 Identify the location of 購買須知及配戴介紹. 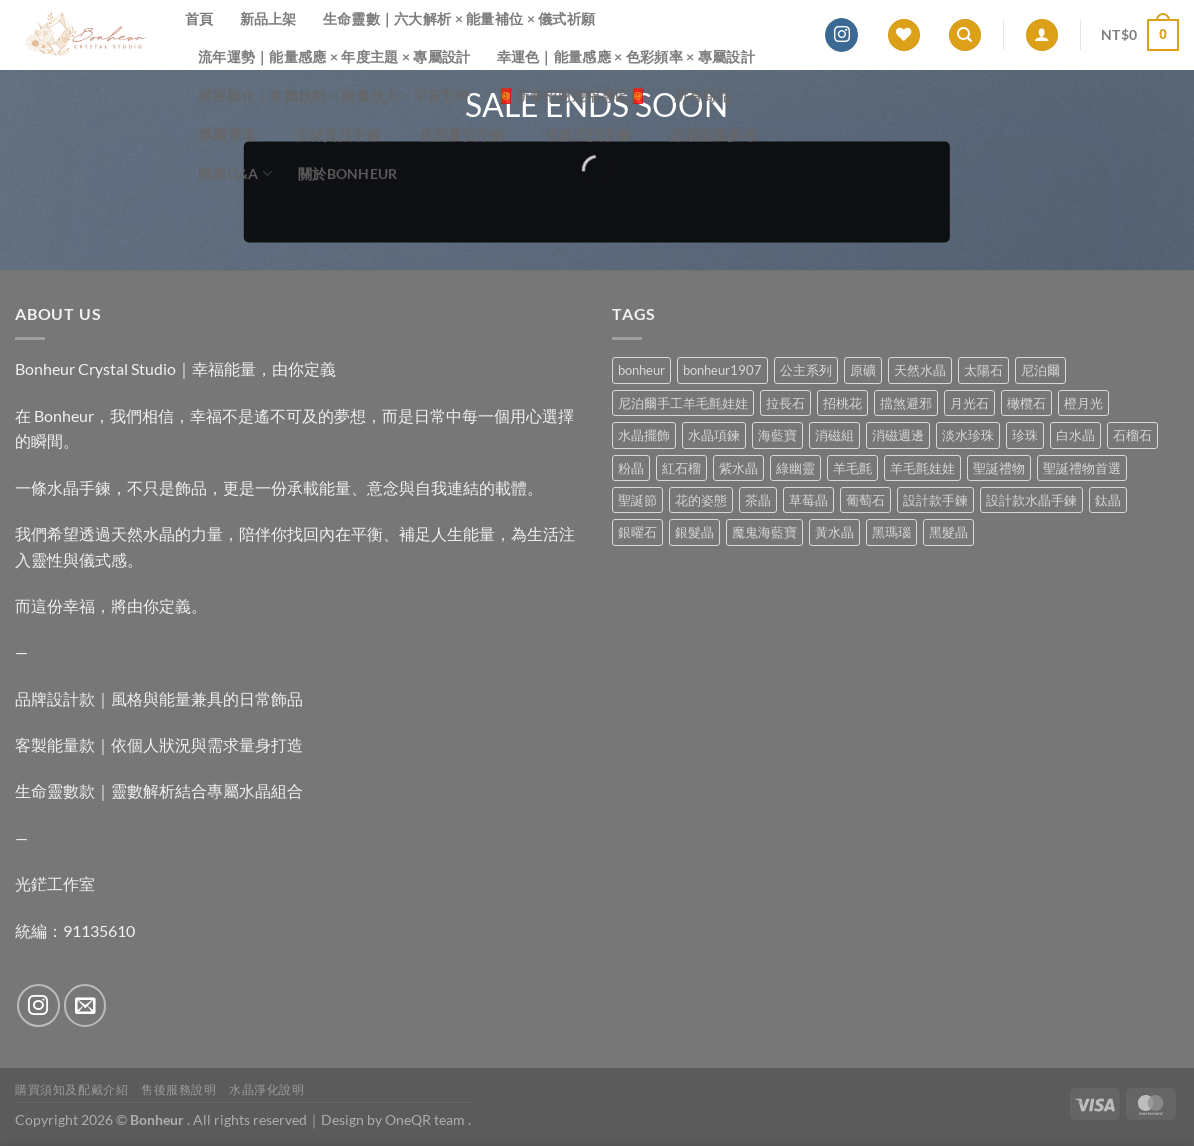
(72, 1089).